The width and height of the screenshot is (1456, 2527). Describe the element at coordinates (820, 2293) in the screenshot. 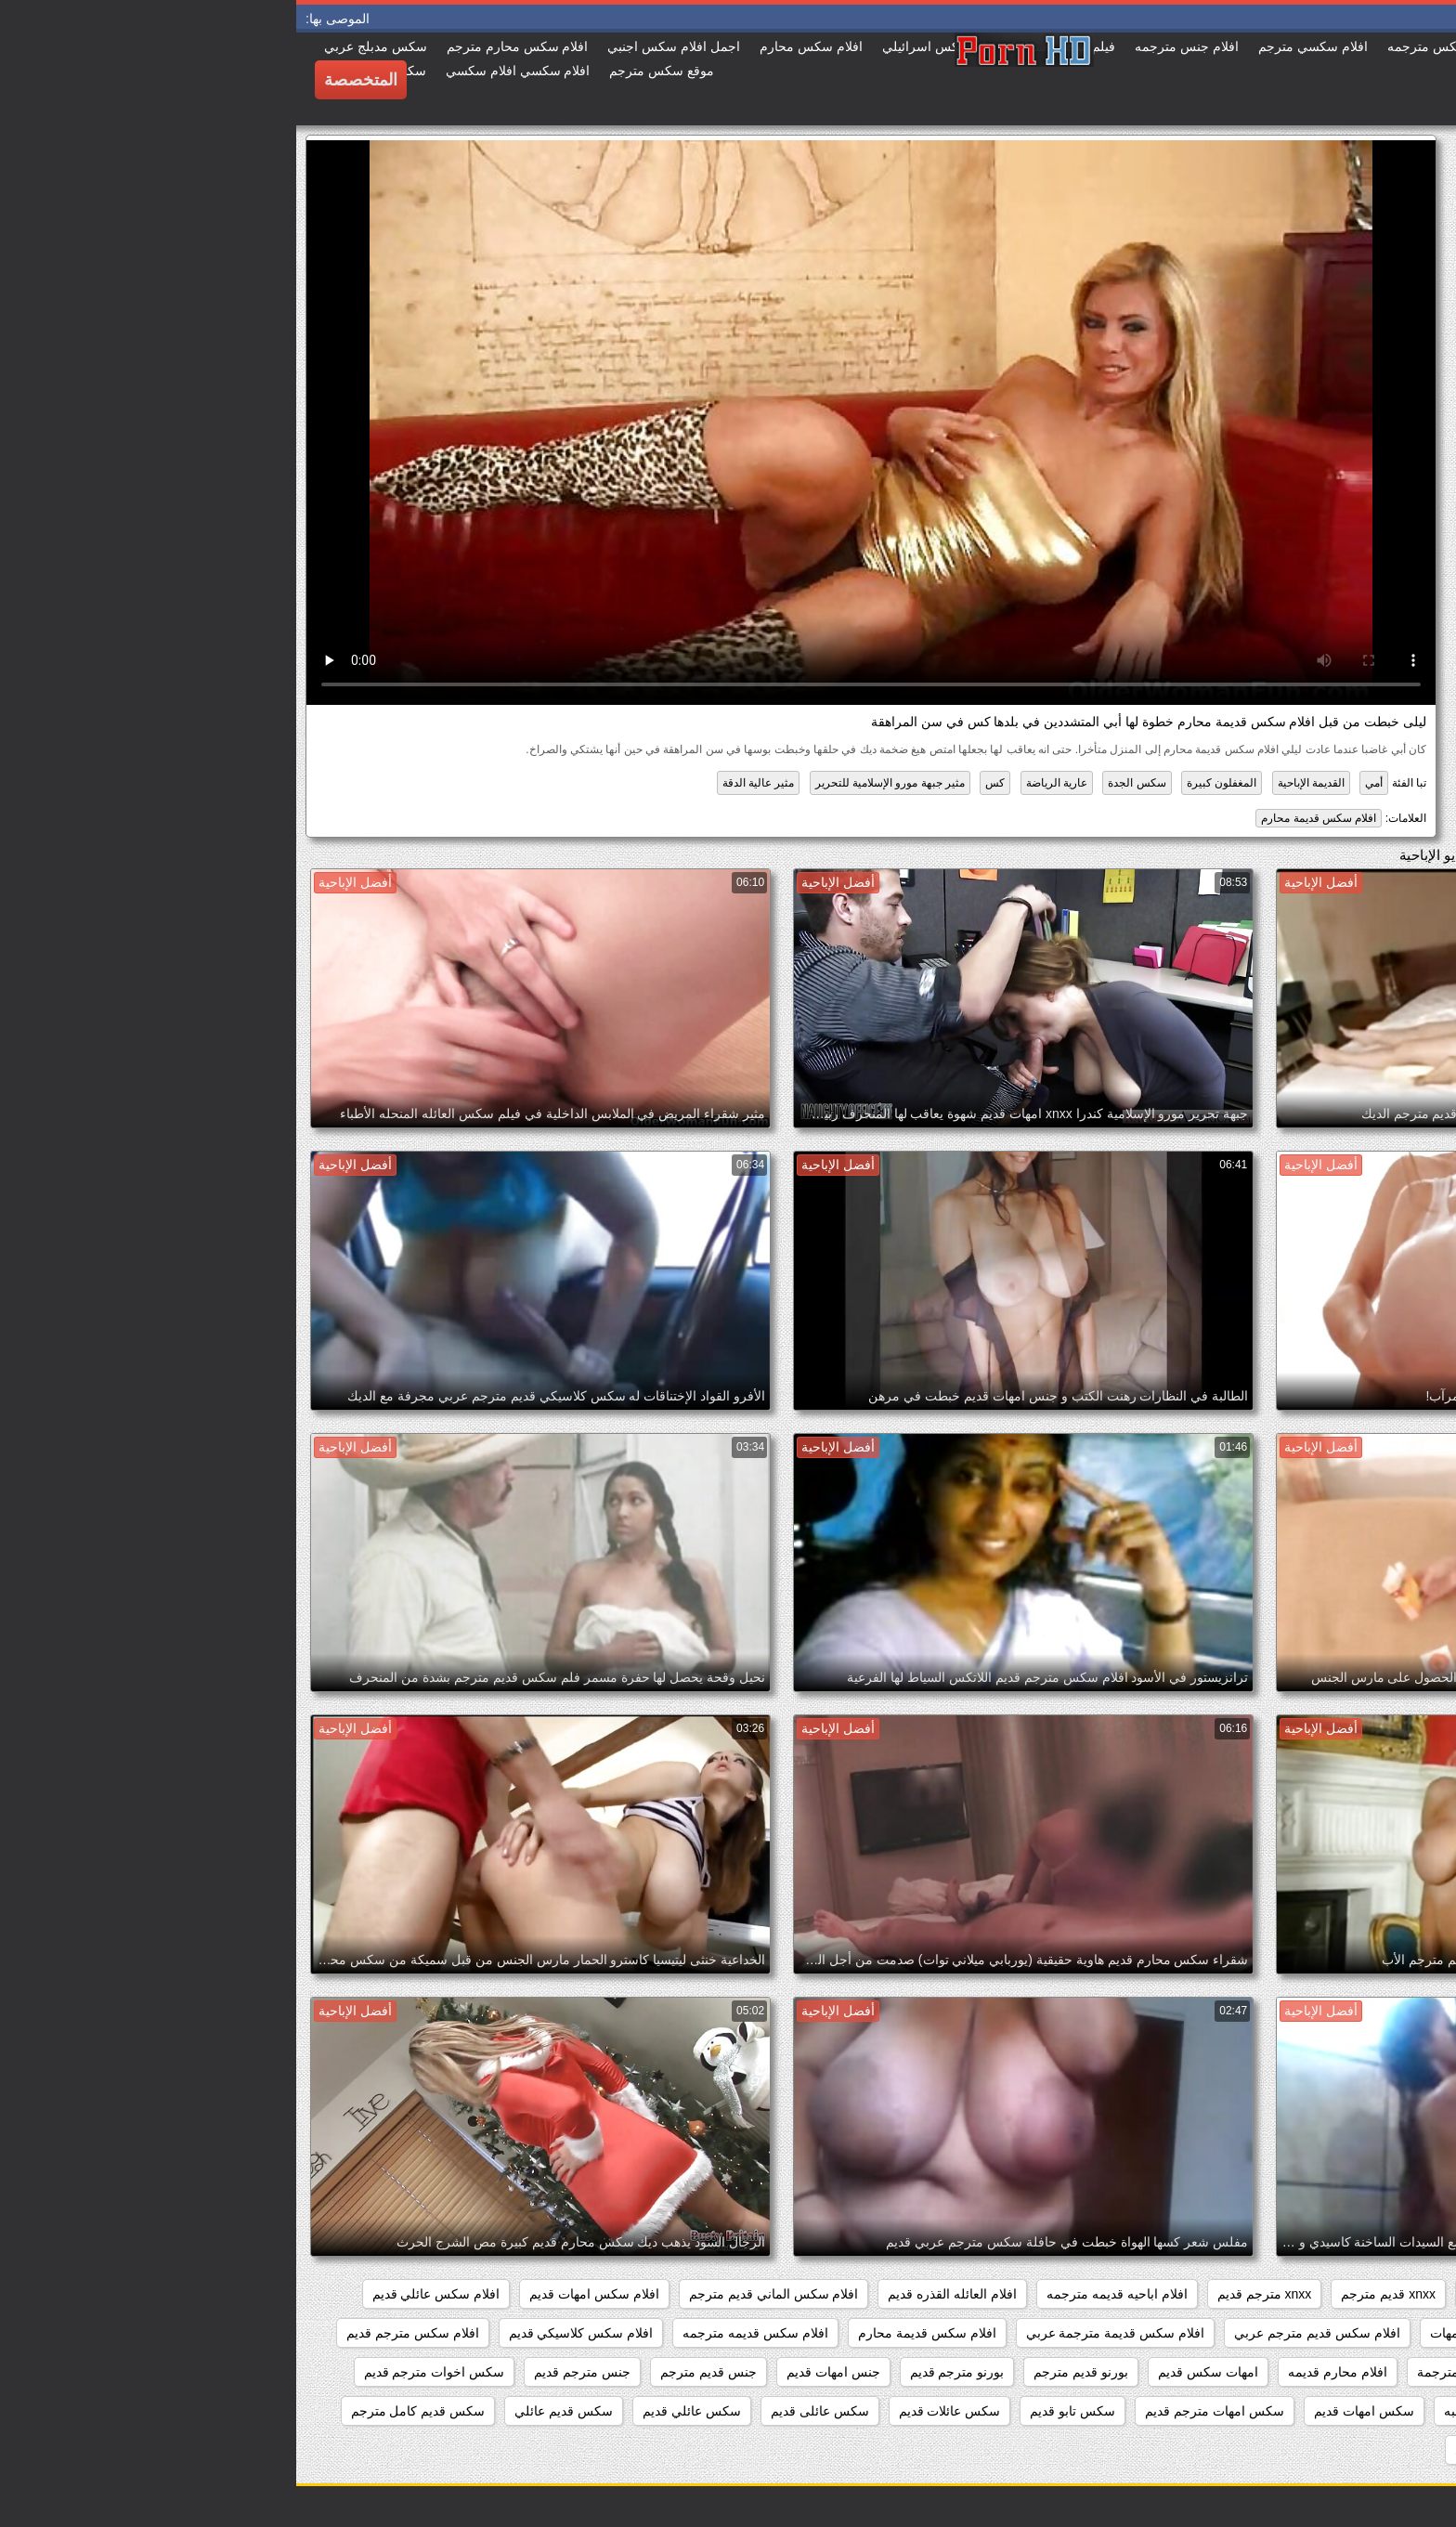

I see `افلام اباحيه قديمه مترجمه` at that location.